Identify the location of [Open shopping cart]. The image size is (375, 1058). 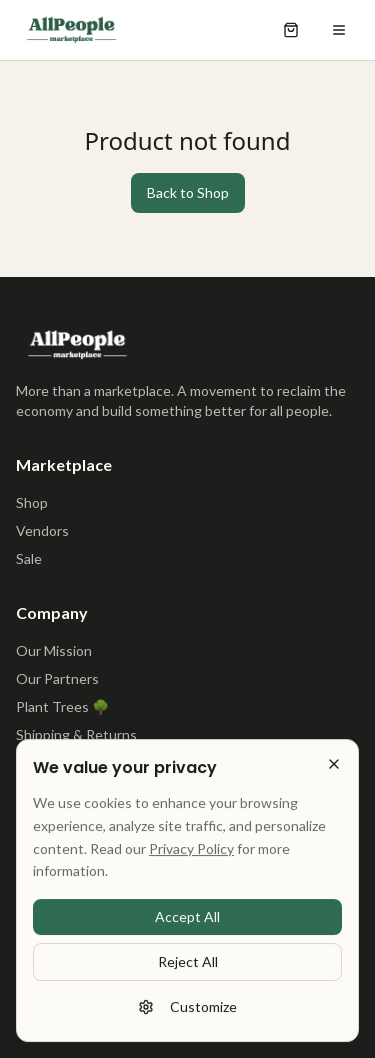
(291, 30).